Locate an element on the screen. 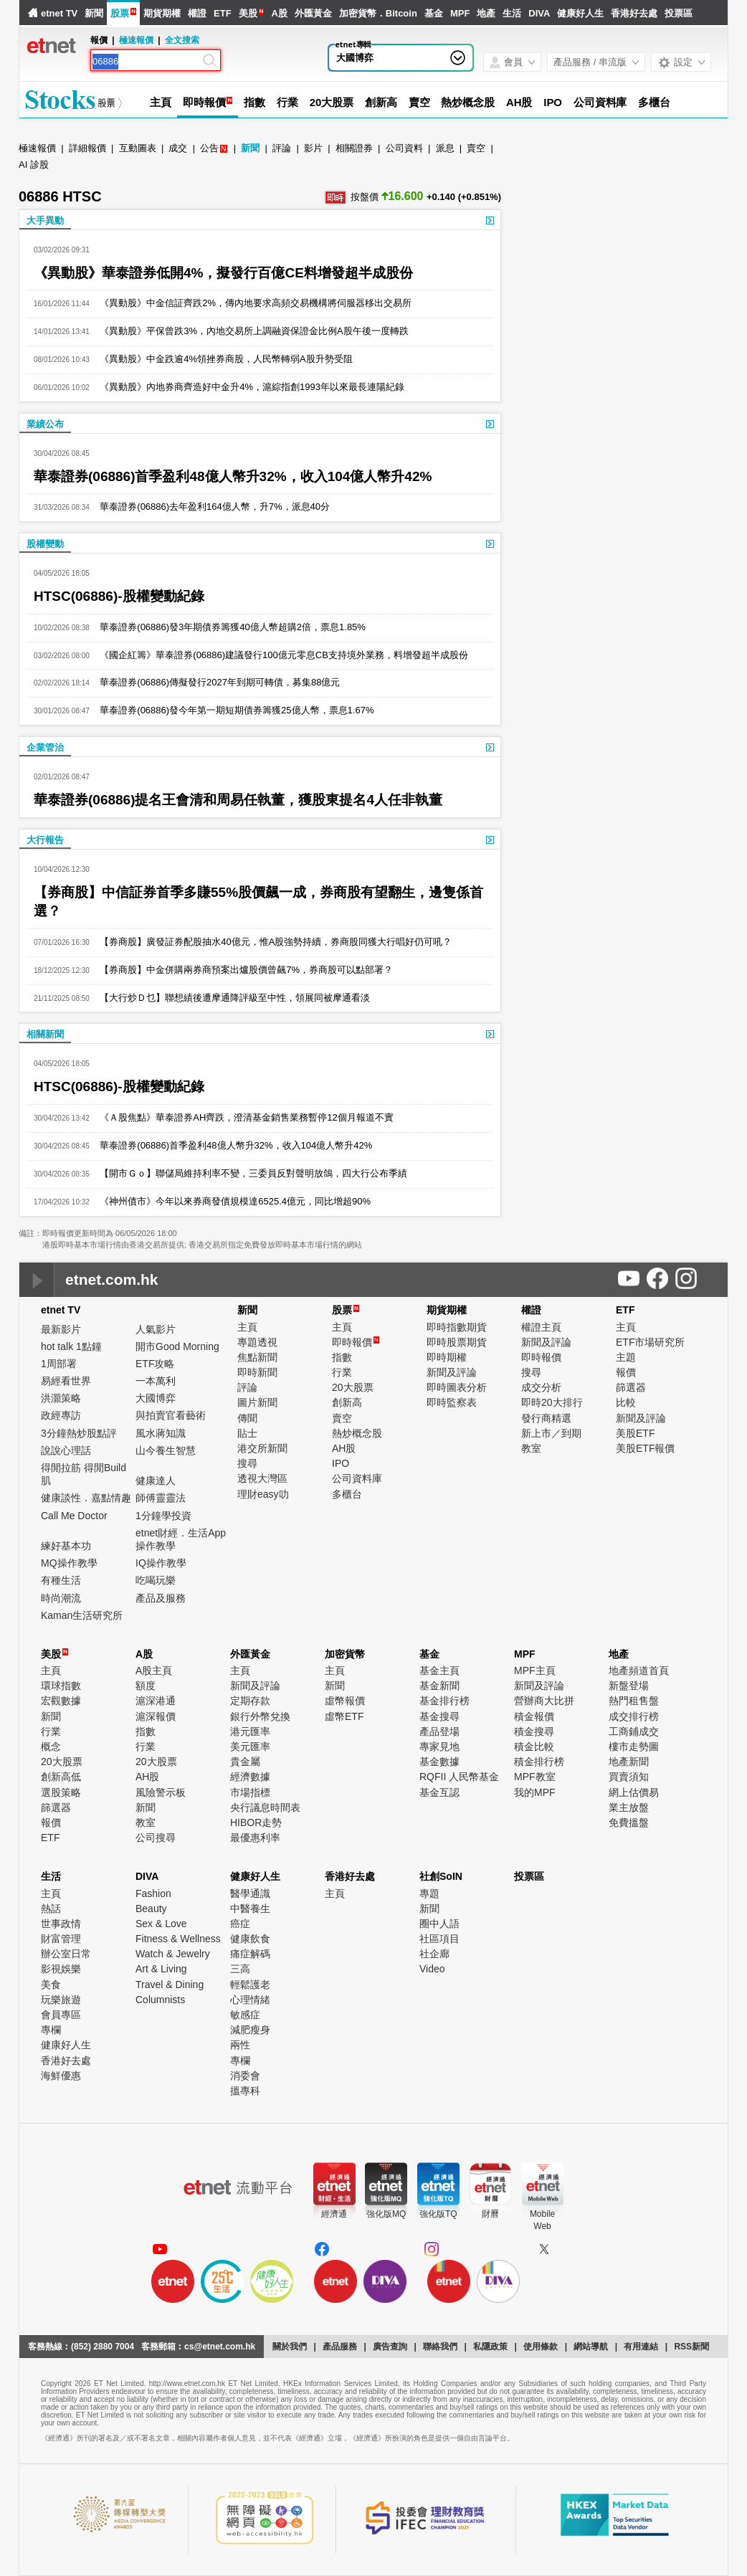 The height and width of the screenshot is (2576, 747). Art & Living is located at coordinates (161, 1968).